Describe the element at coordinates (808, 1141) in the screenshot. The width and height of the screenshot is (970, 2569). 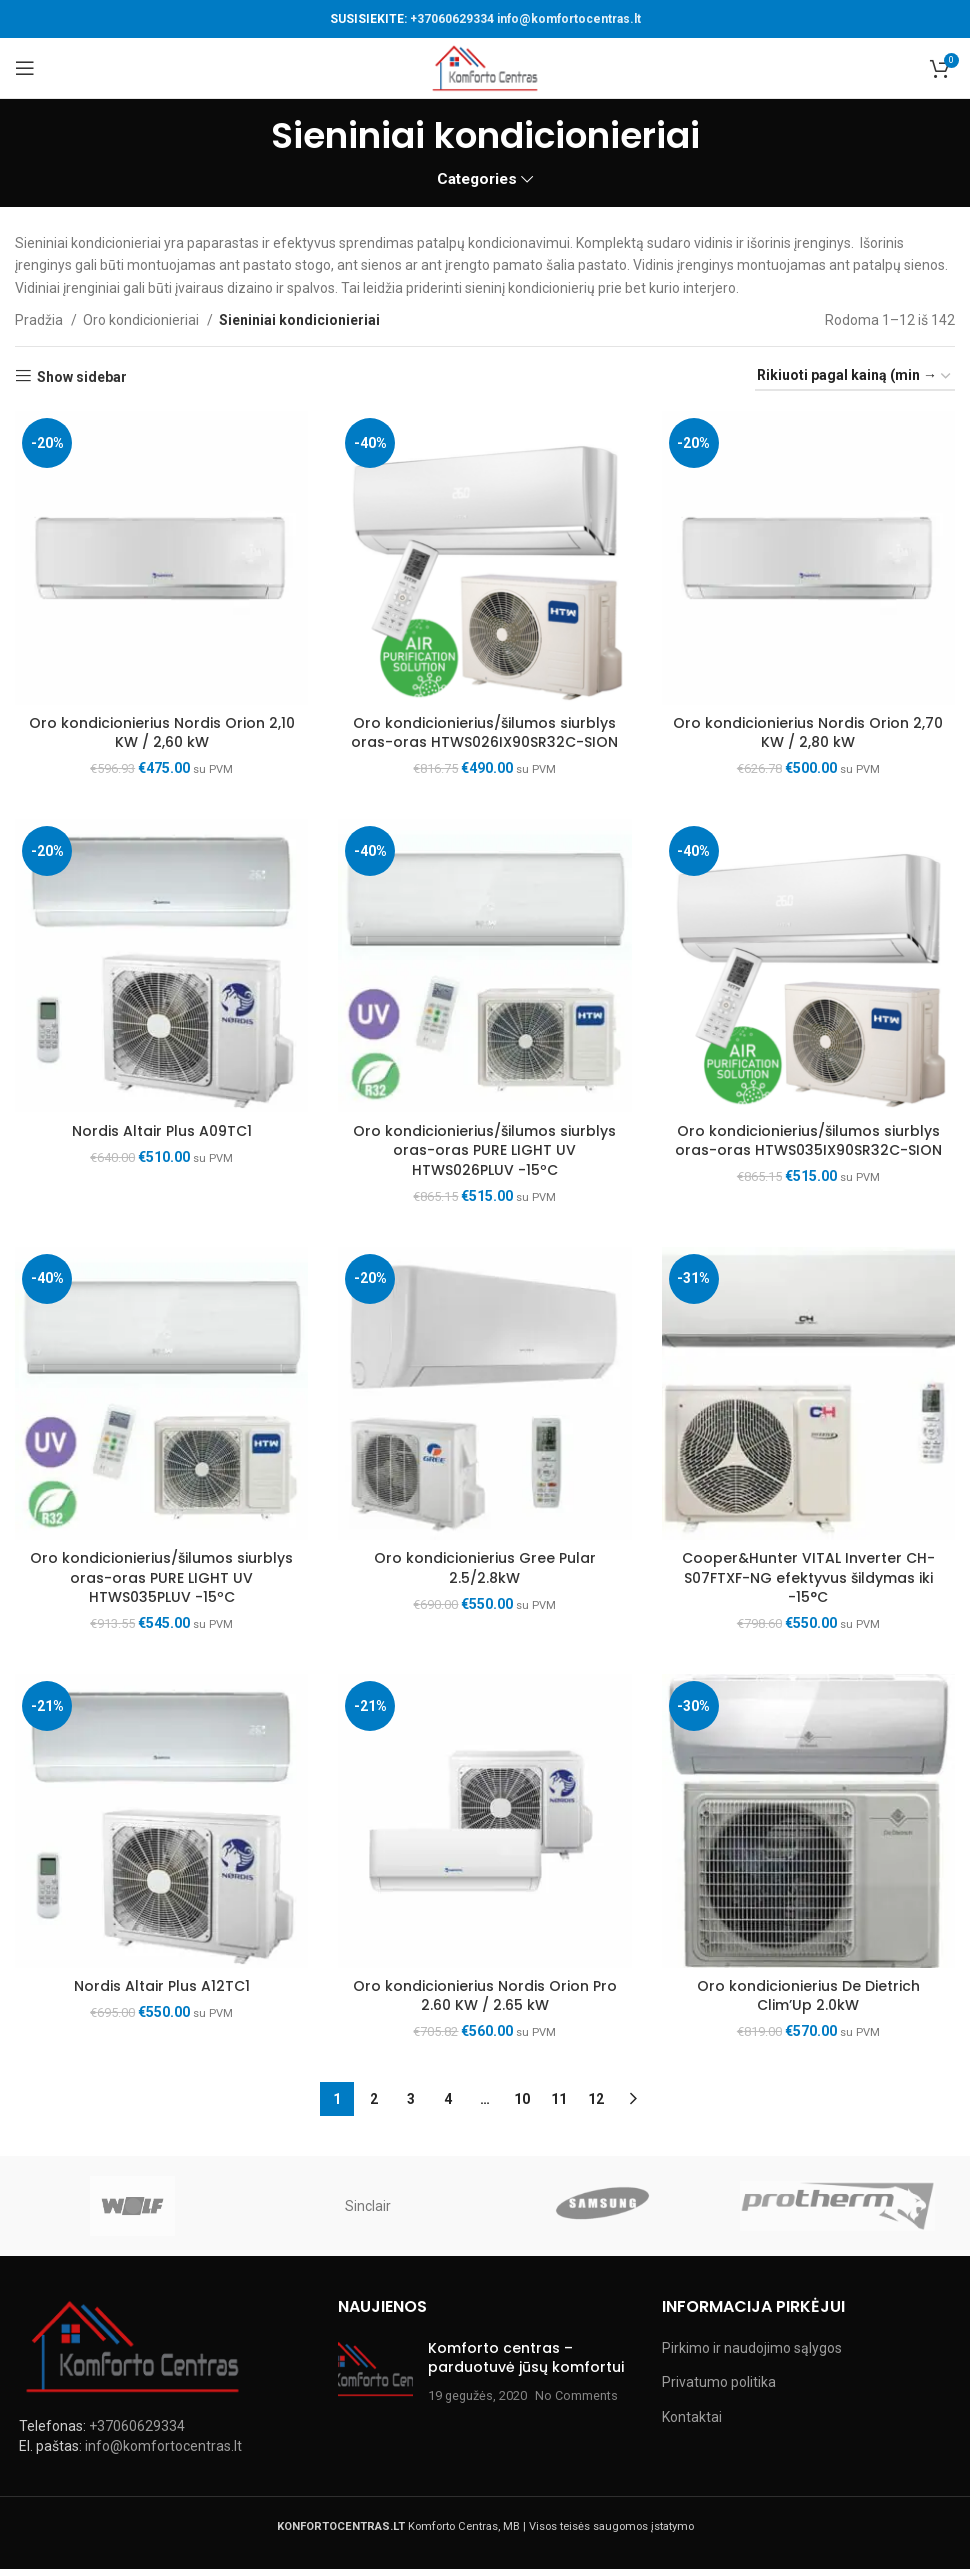
I see `Oro kondicionierius/šilumos siurblys oras-oras HTWS035IX90SR32C-SION` at that location.